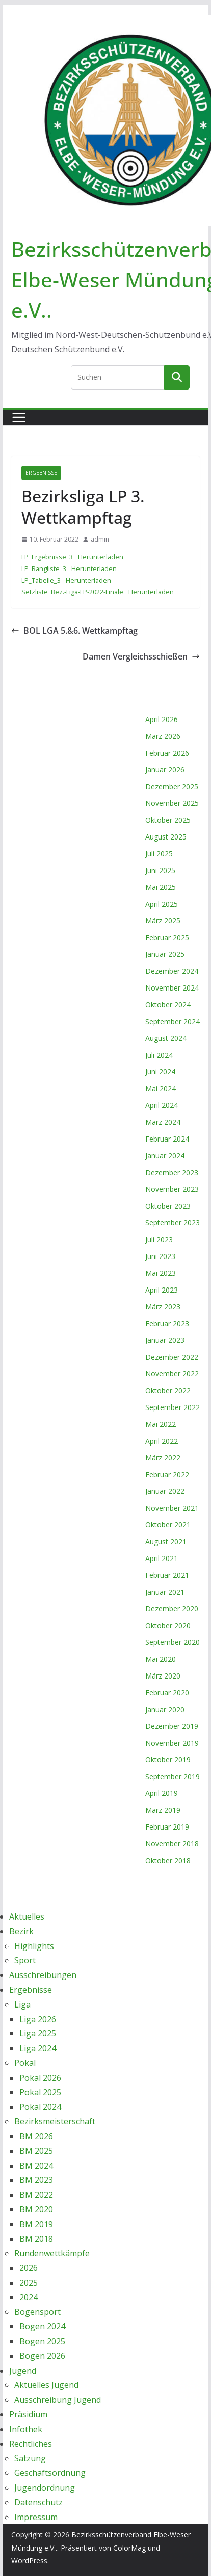  I want to click on admin, so click(100, 539).